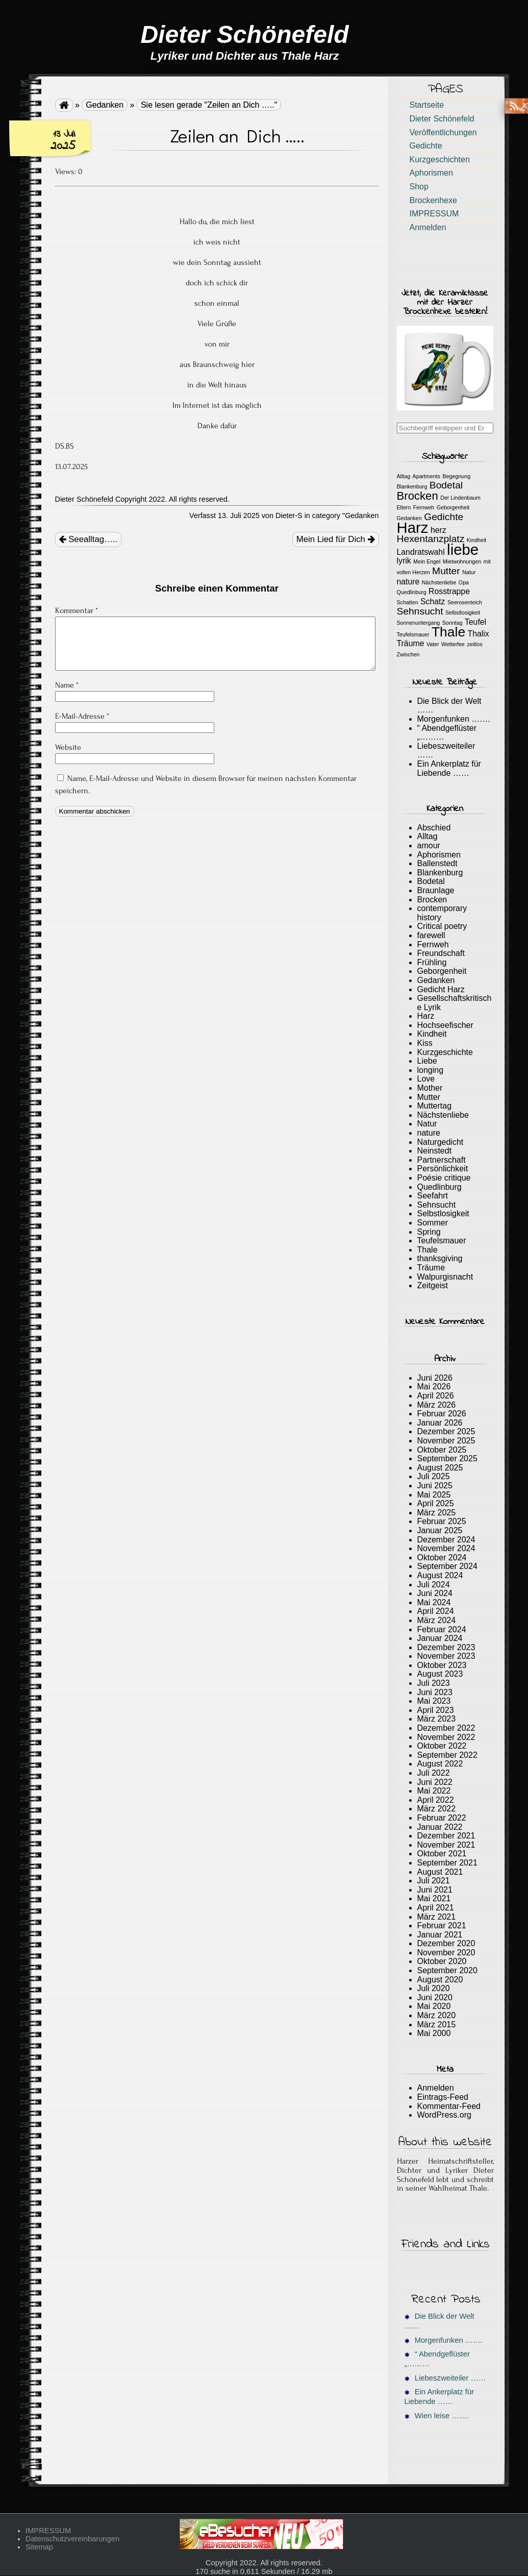  Describe the element at coordinates (448, 632) in the screenshot. I see `Thale [Thale (6 Einträge)]` at that location.